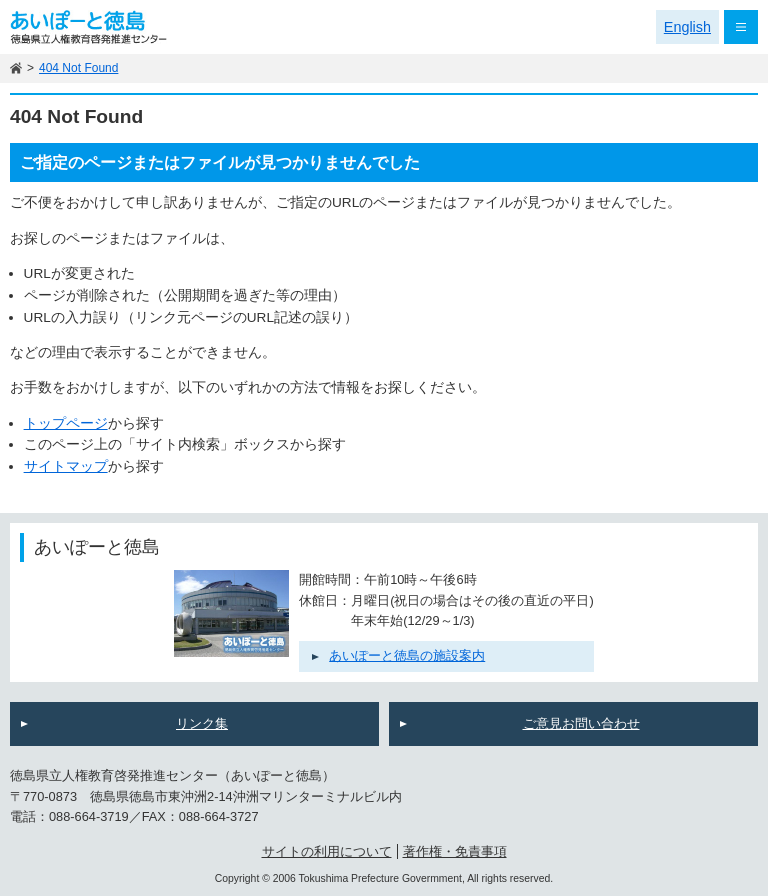 The width and height of the screenshot is (768, 896). What do you see at coordinates (66, 466) in the screenshot?
I see `サイトマップ` at bounding box center [66, 466].